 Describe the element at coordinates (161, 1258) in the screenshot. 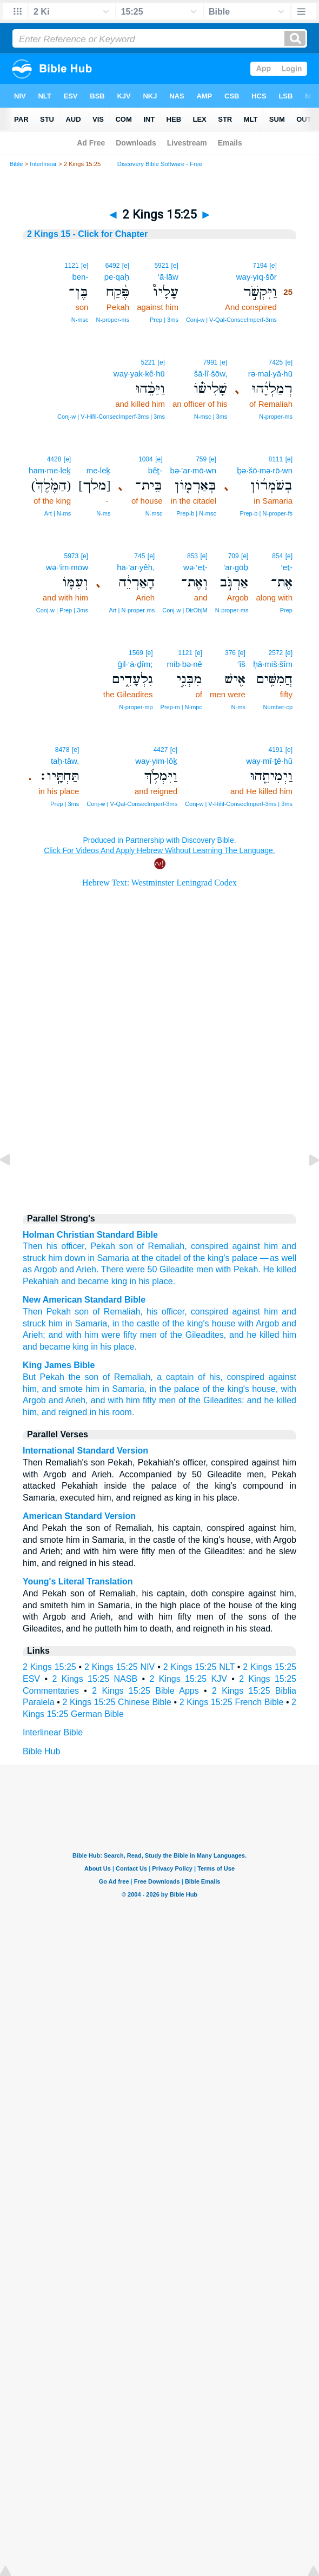

I see `the citadel` at that location.